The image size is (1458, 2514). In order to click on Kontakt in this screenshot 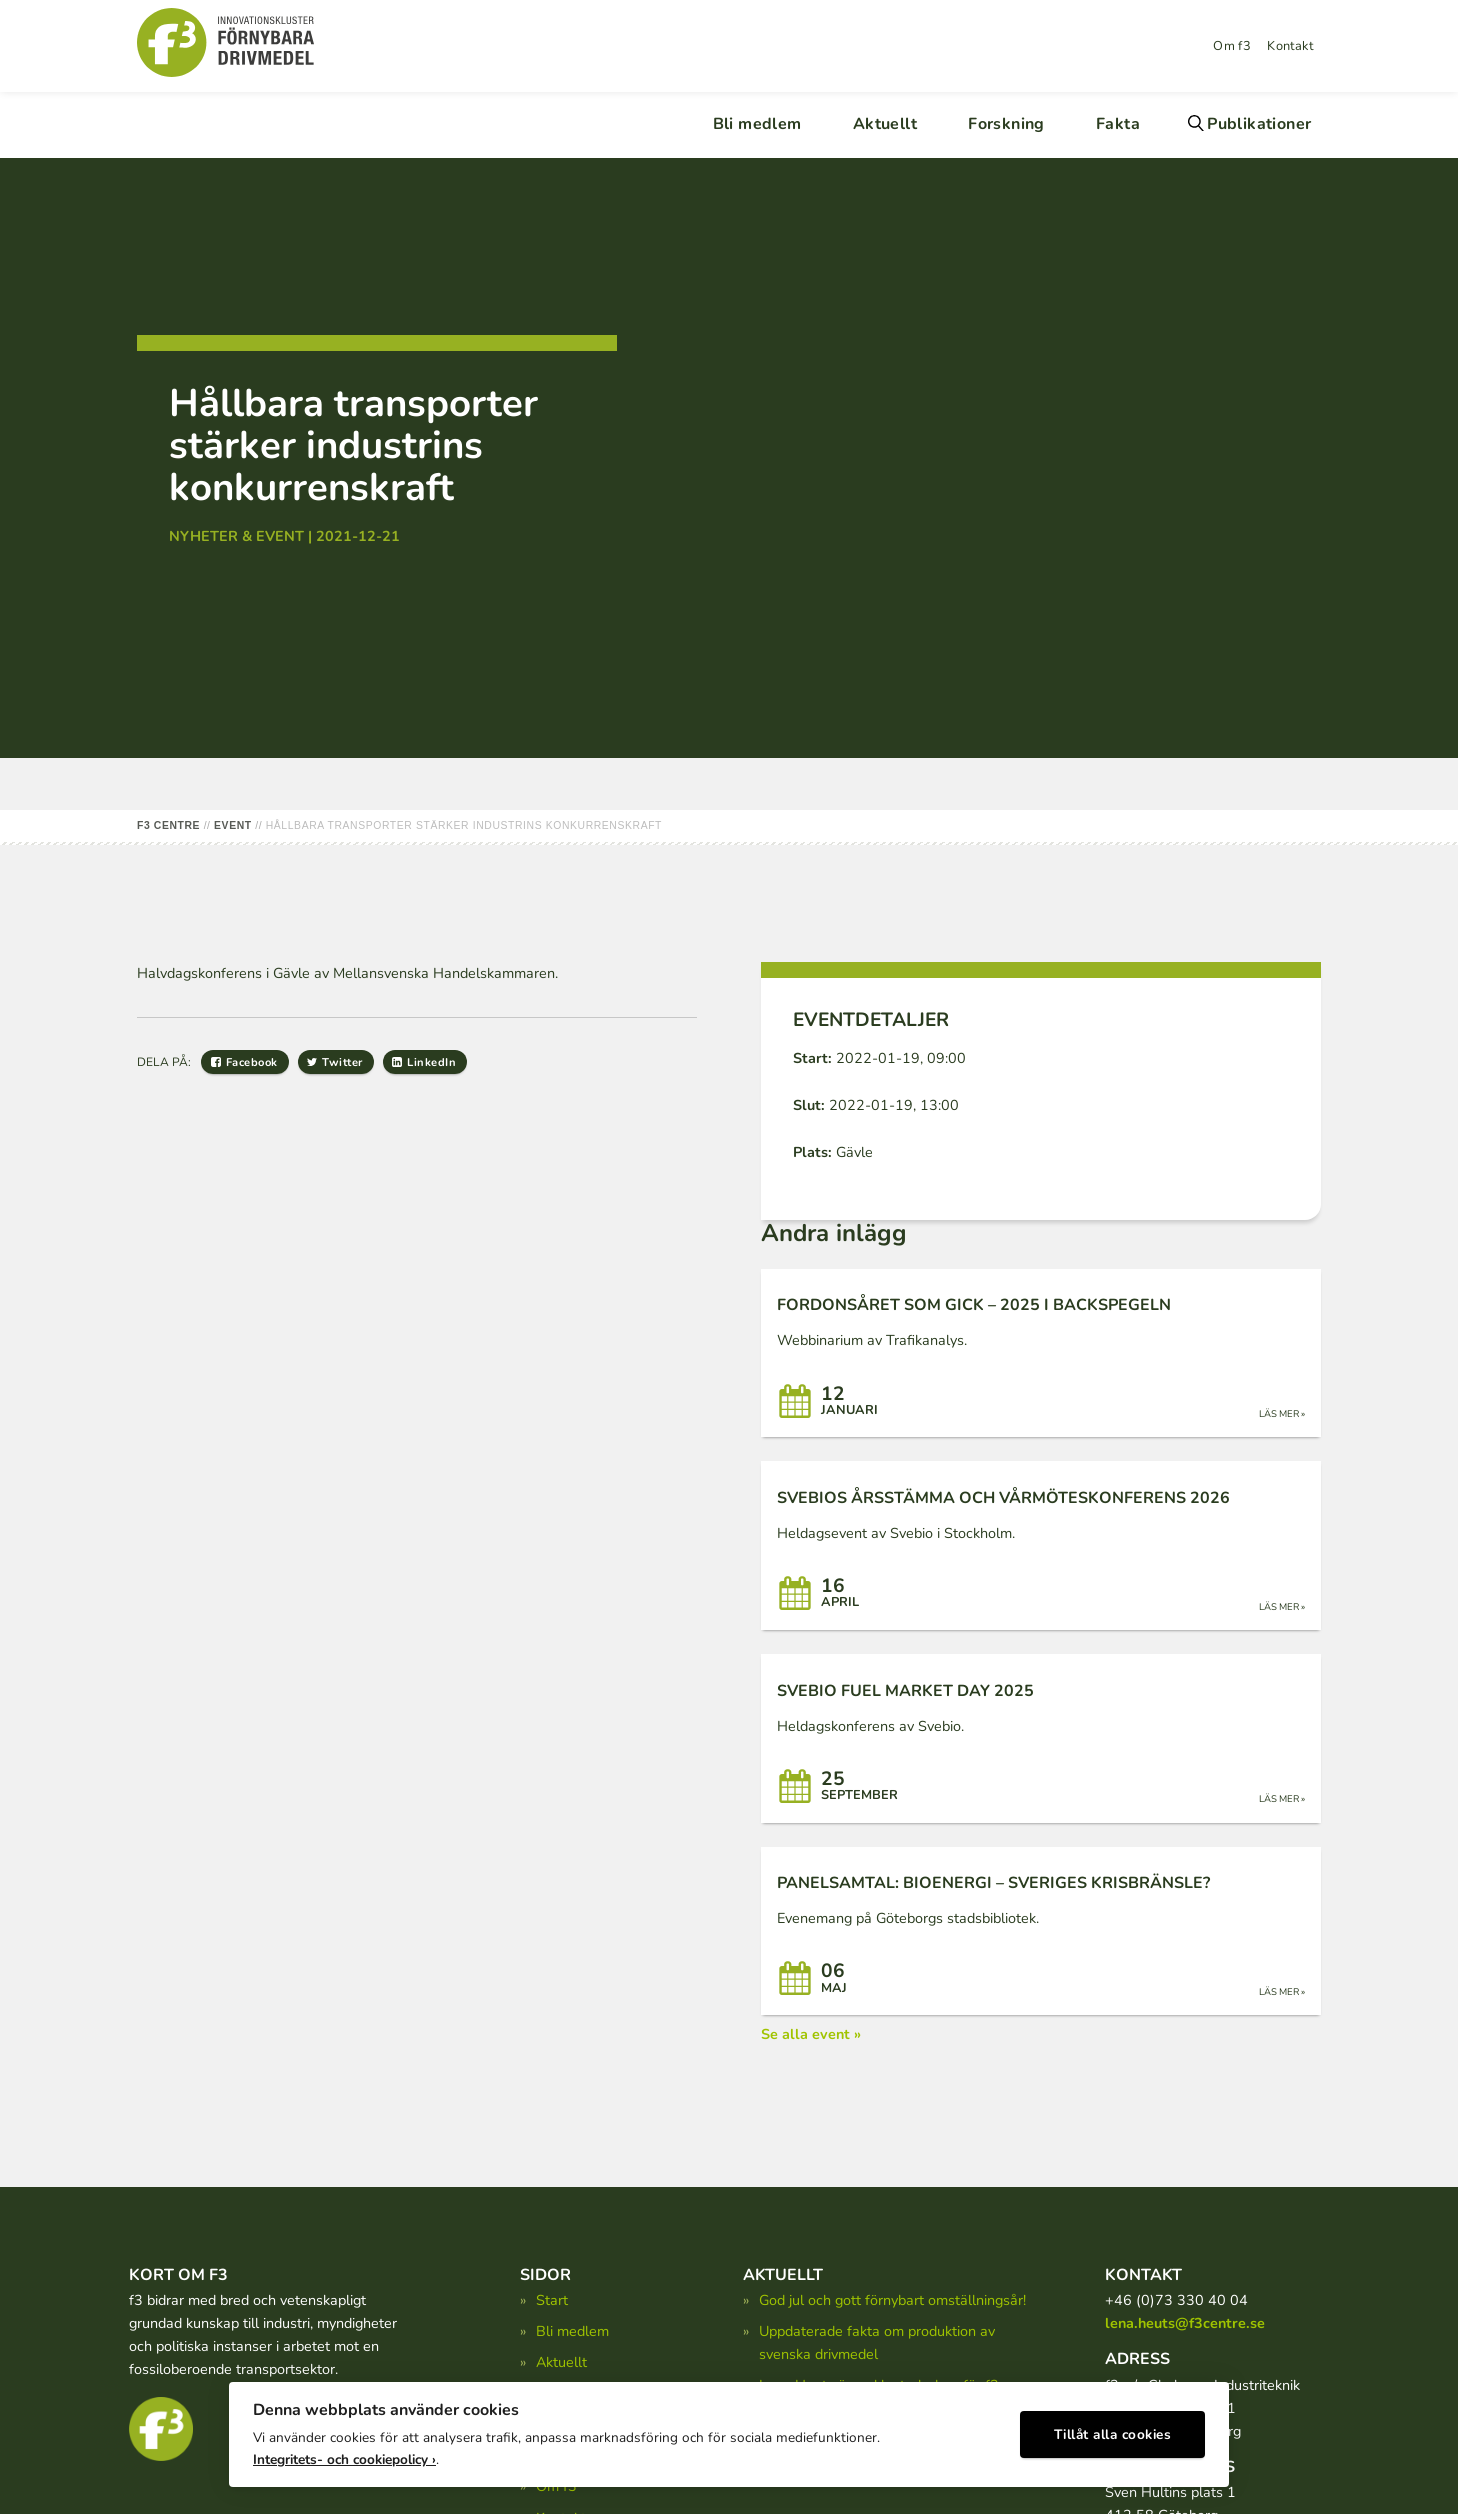, I will do `click(1290, 46)`.